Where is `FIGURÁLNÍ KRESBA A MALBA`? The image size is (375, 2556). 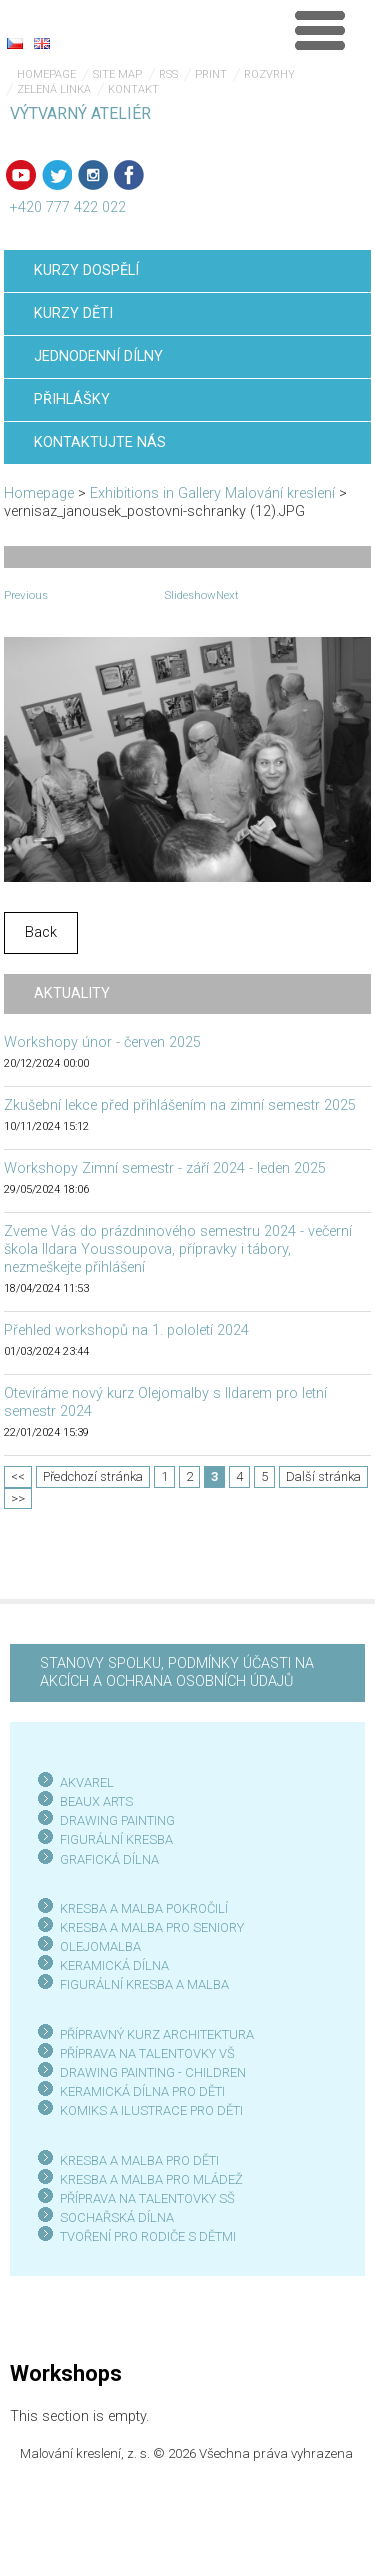 FIGURÁLNÍ KRESBA A MALBA is located at coordinates (144, 1984).